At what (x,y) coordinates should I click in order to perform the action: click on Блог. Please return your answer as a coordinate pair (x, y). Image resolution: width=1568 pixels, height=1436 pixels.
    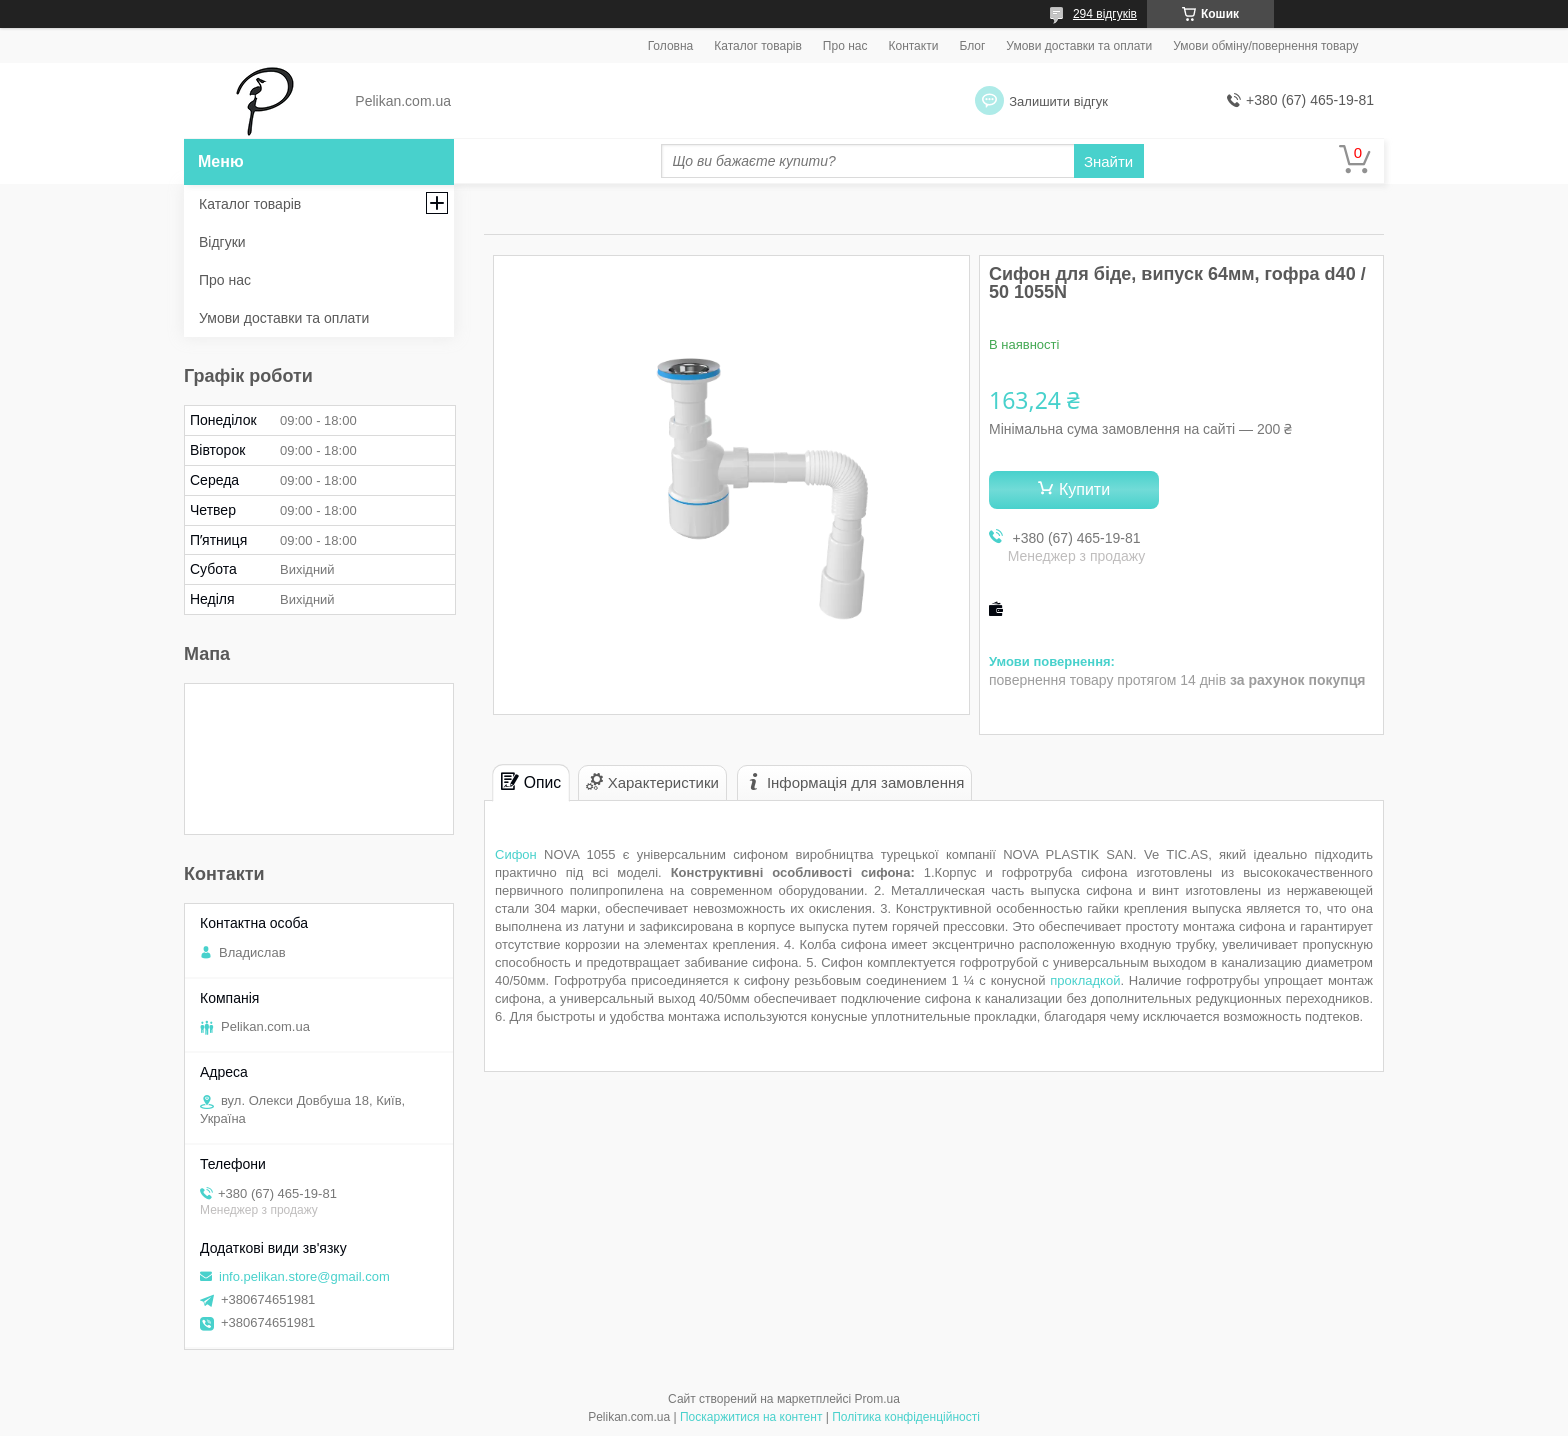
    Looking at the image, I should click on (972, 46).